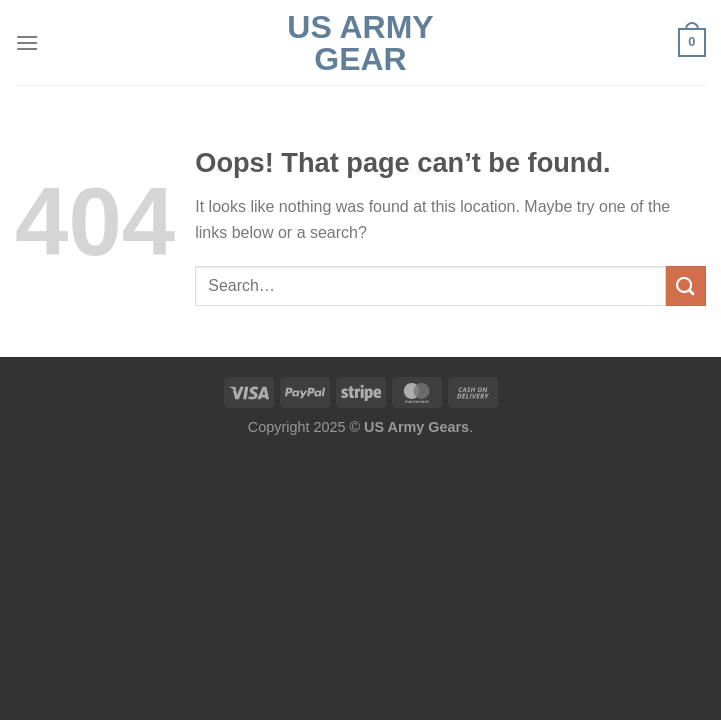 This screenshot has width=721, height=720. I want to click on [Menu], so click(27, 42).